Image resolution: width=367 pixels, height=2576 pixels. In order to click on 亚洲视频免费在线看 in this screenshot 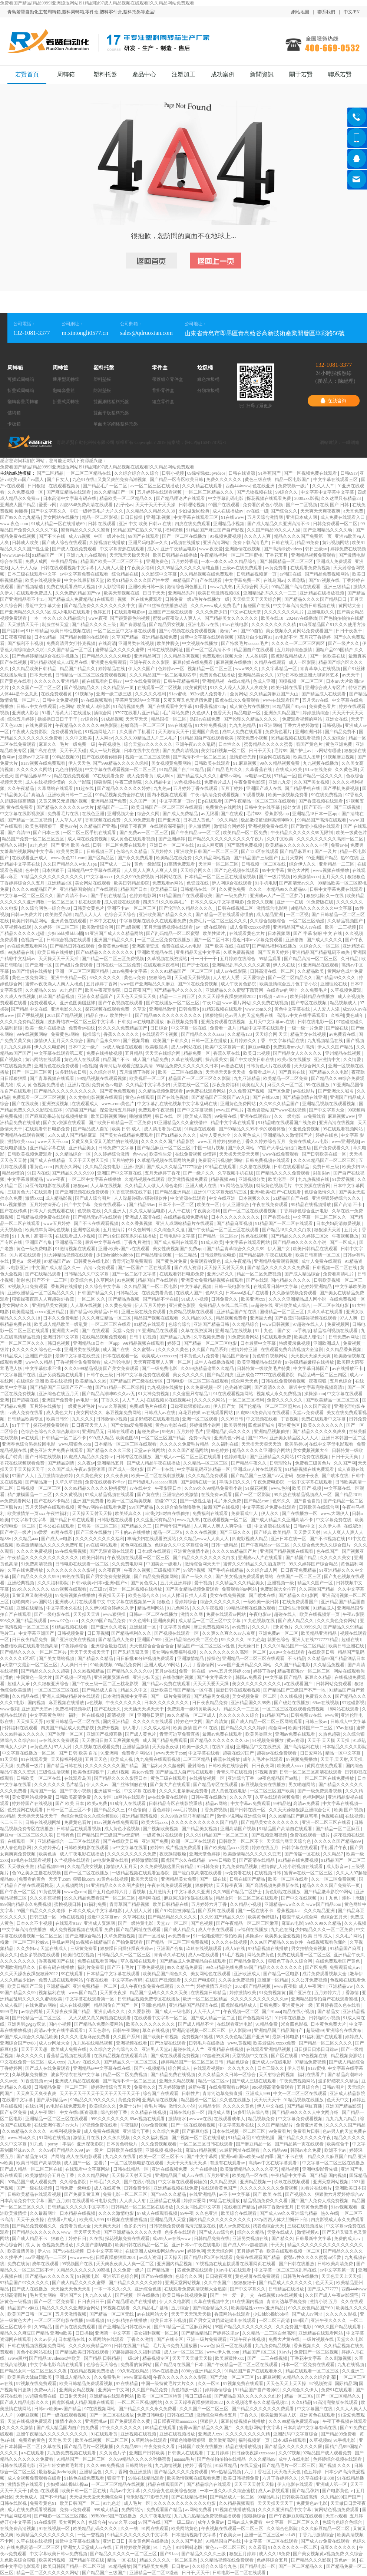, I will do `click(268, 826)`.